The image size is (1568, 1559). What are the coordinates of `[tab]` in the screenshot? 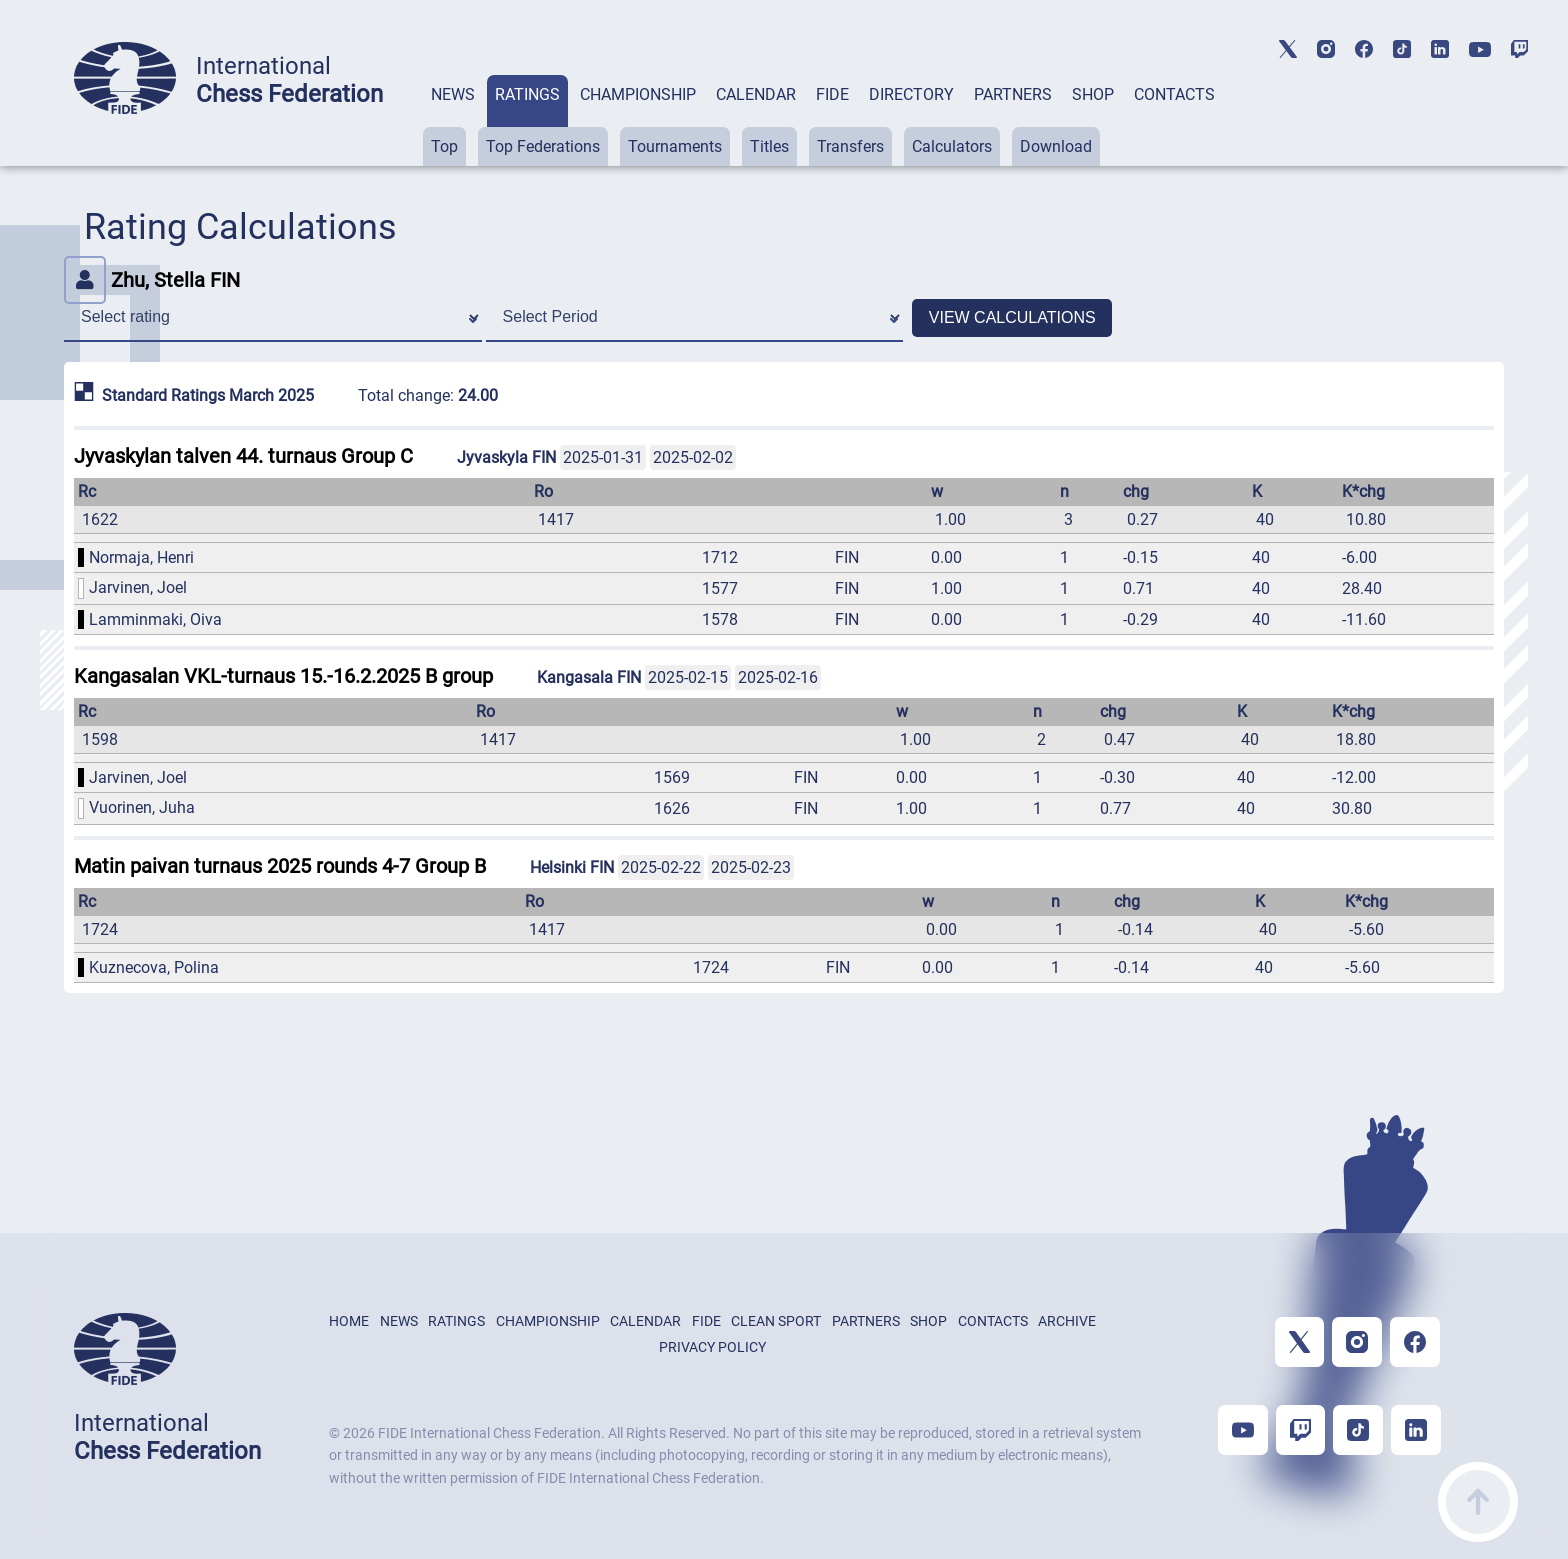 It's located at (453, 120).